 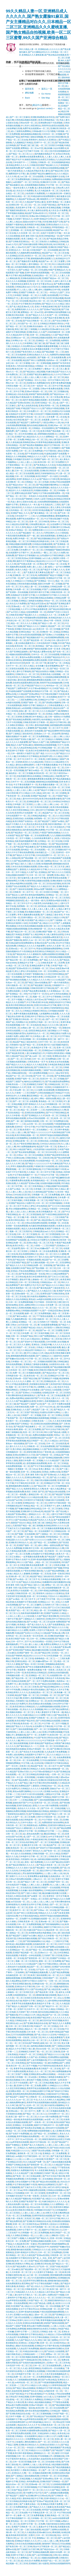 What do you see at coordinates (33, 637) in the screenshot?
I see `国产精品视频在线不卡` at bounding box center [33, 637].